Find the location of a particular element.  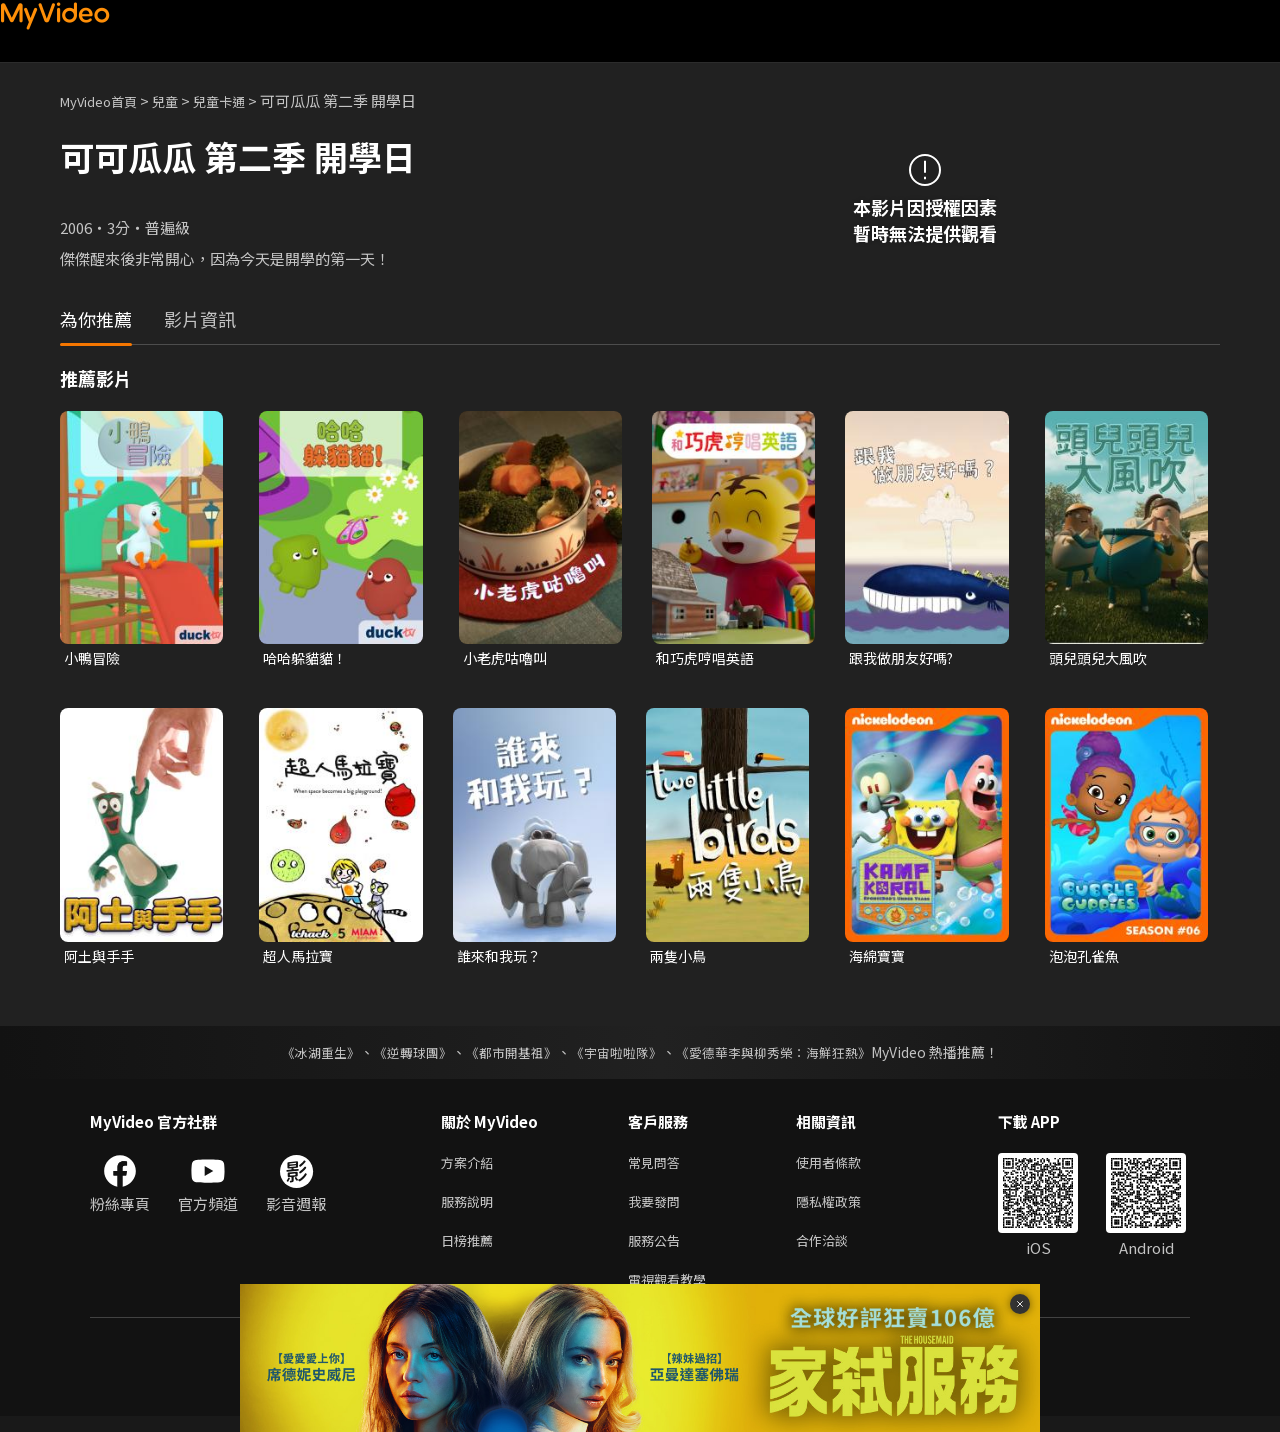

和巧虎哼唱英語 is located at coordinates (708, 658).